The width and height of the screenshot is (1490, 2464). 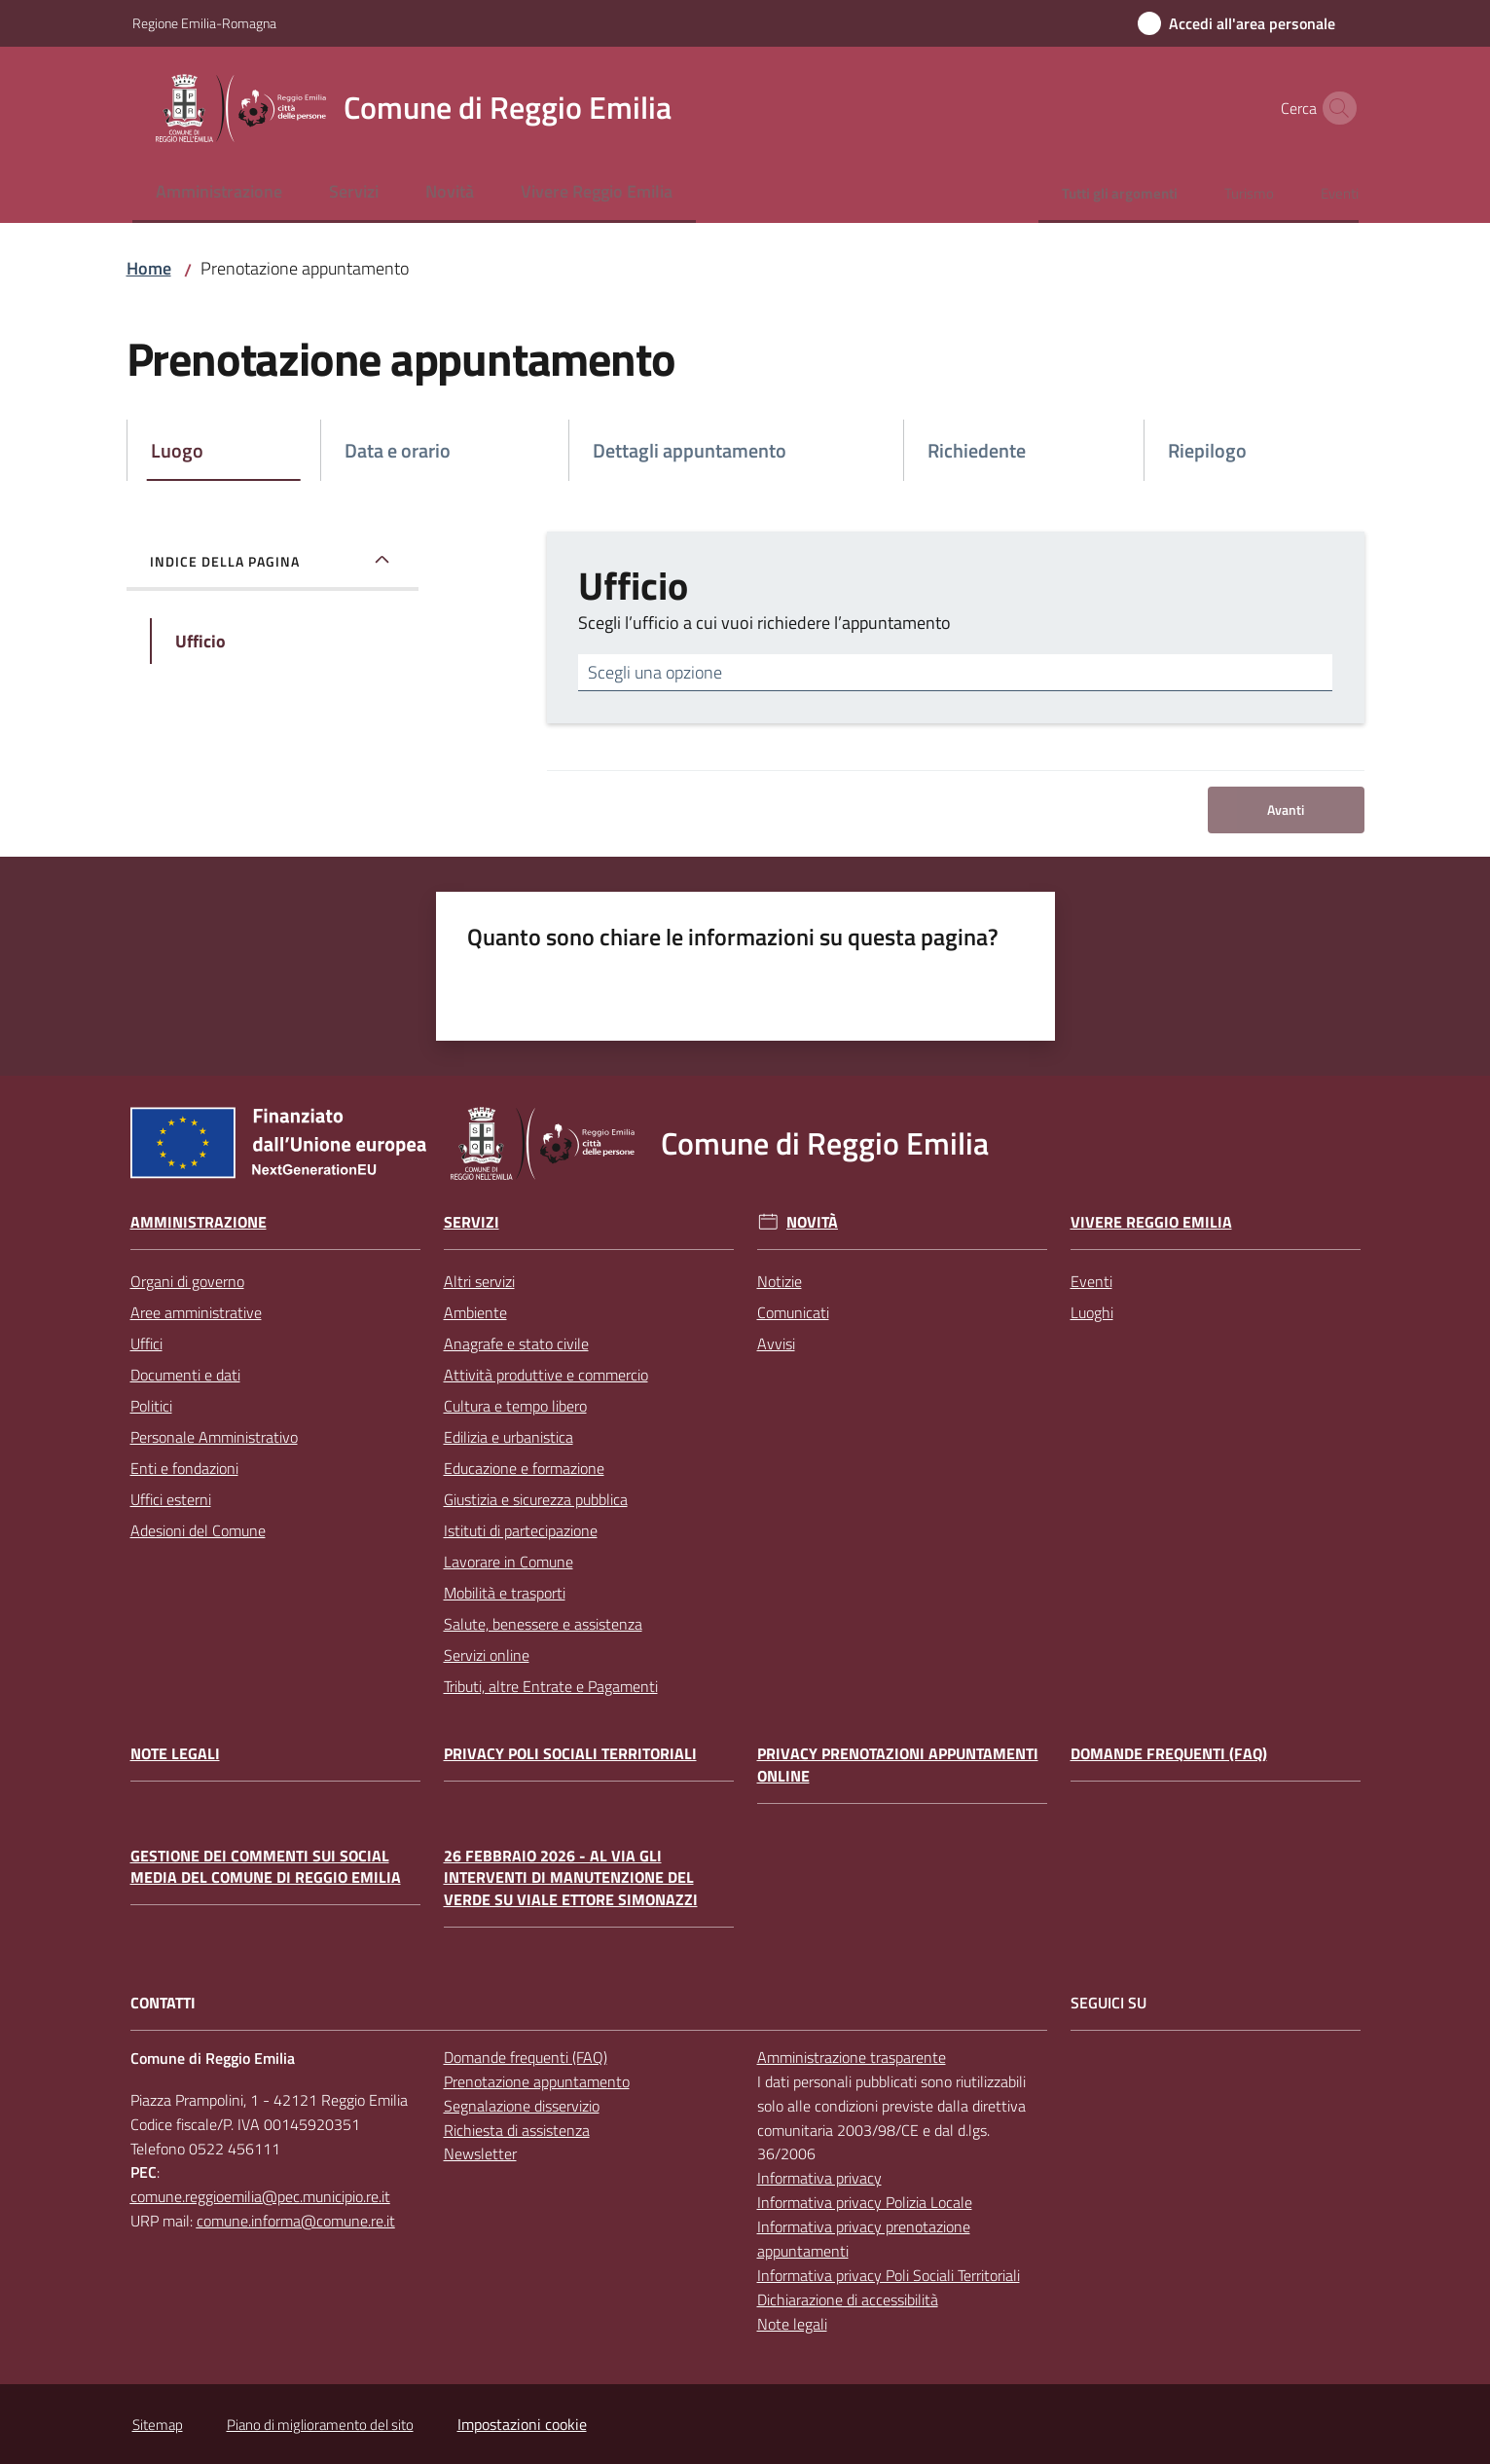 What do you see at coordinates (184, 1468) in the screenshot?
I see `Enti e fondazioni` at bounding box center [184, 1468].